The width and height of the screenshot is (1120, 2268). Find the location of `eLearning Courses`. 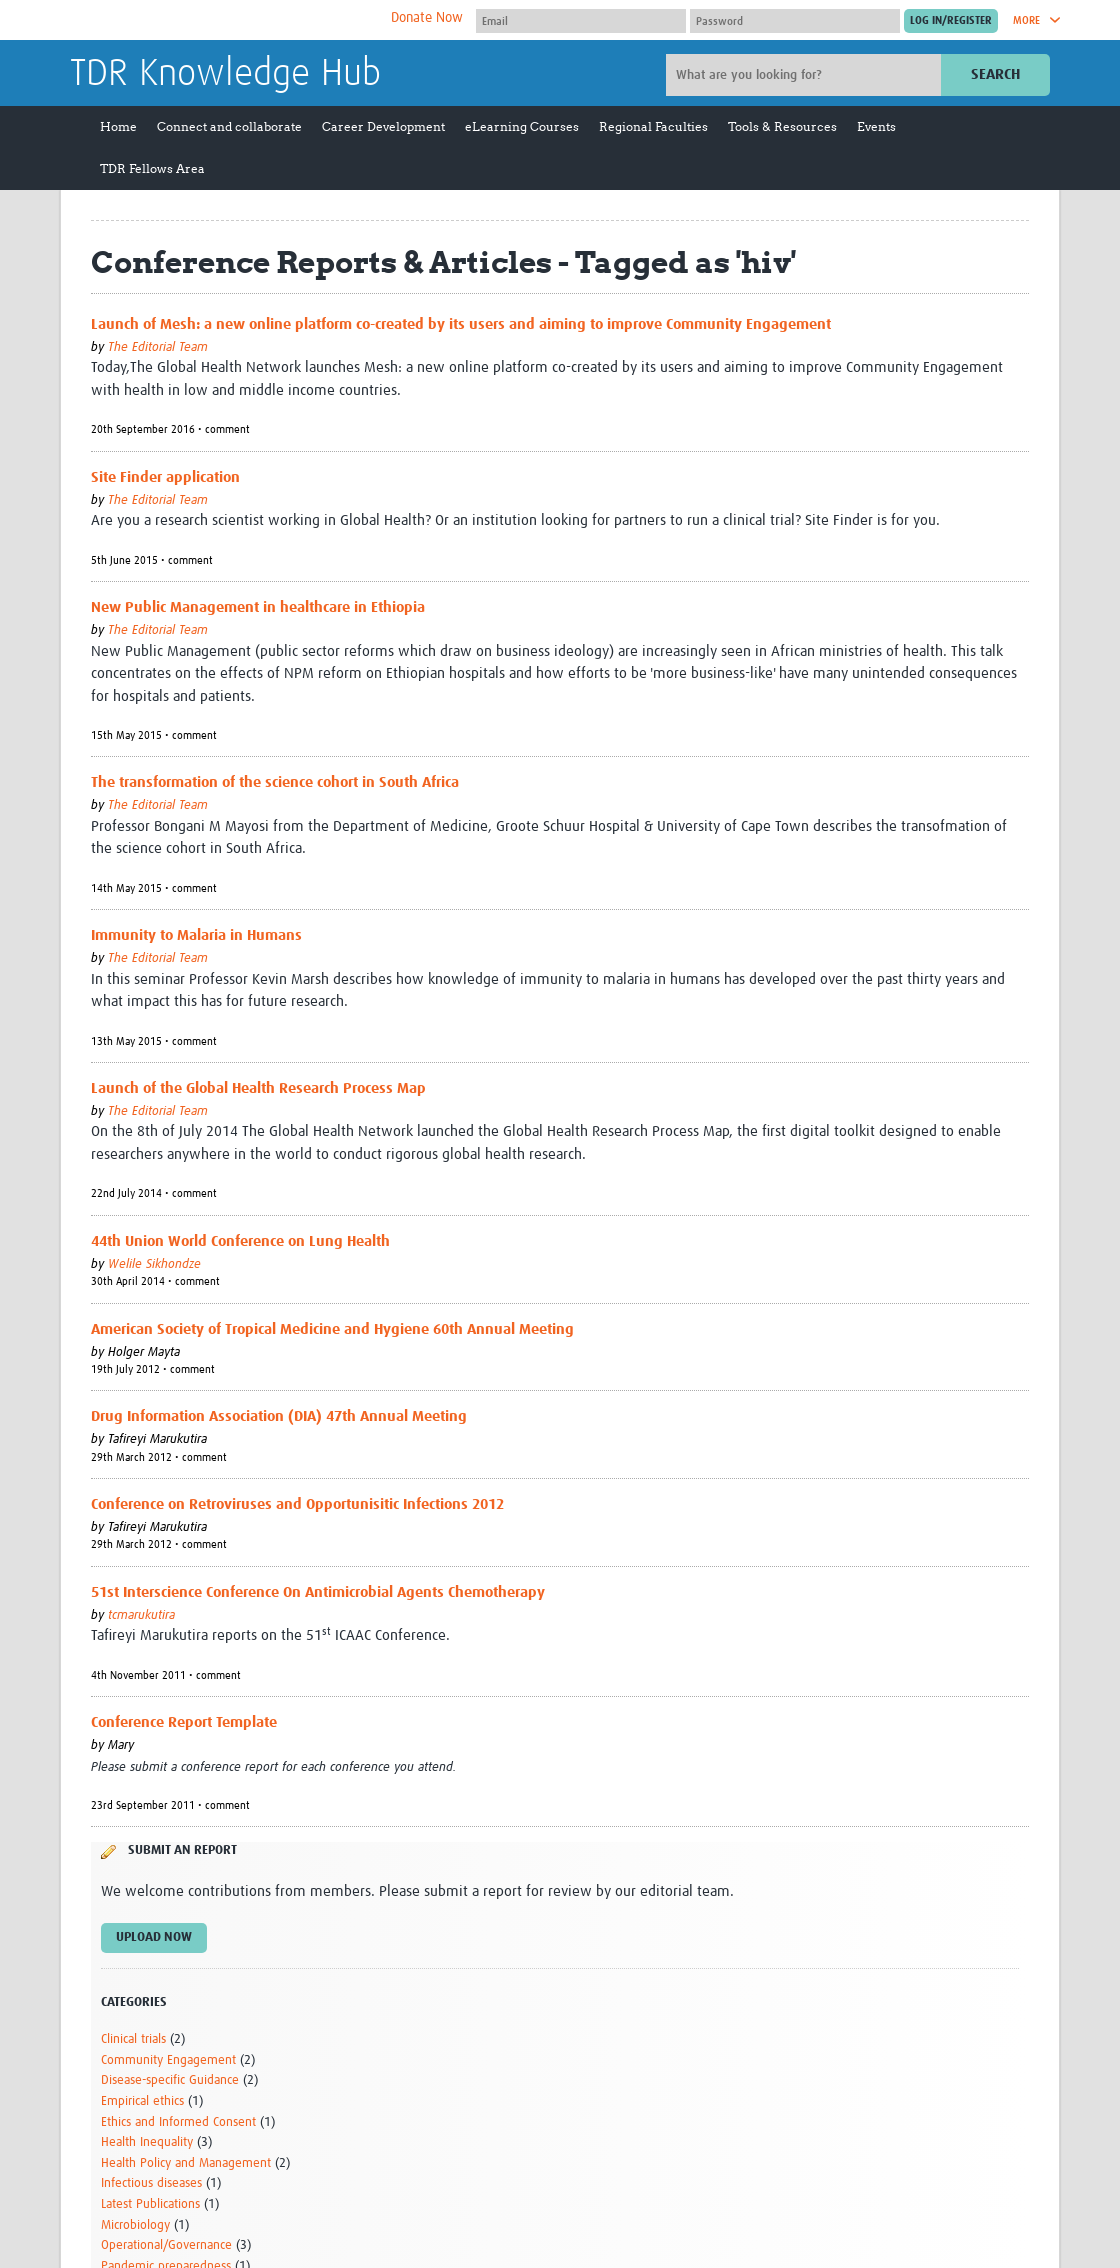

eLearning Courses is located at coordinates (522, 126).